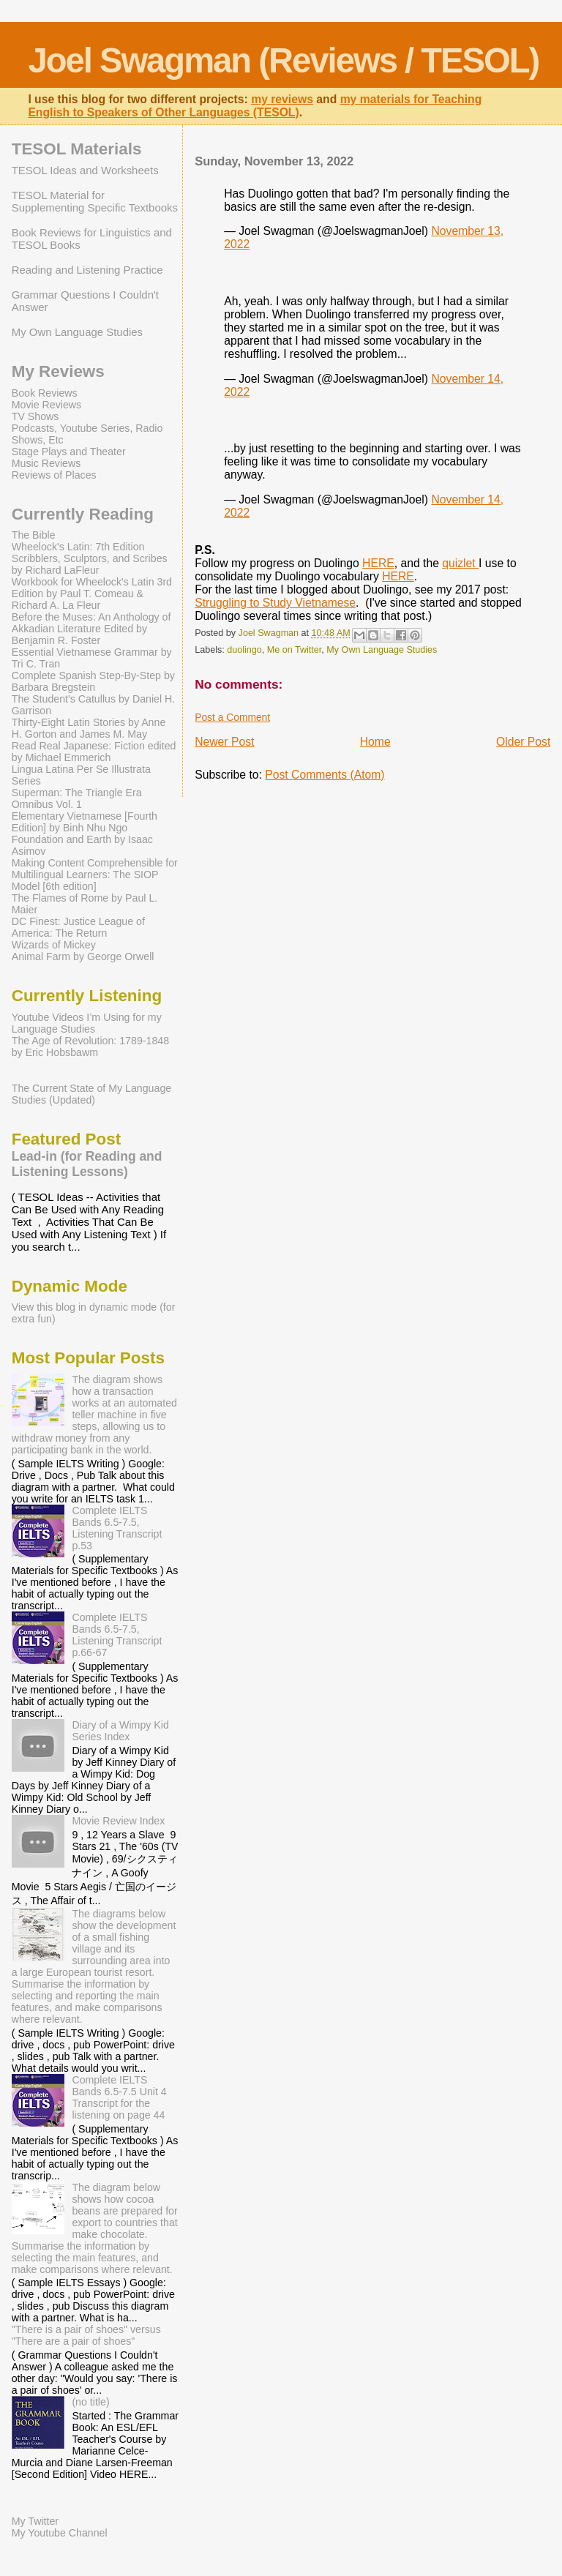 The image size is (562, 2576). Describe the element at coordinates (119, 2097) in the screenshot. I see `Complete IELTS Bands 6.5-7.5 Unit 4 Transcript for the listening on page 44` at that location.